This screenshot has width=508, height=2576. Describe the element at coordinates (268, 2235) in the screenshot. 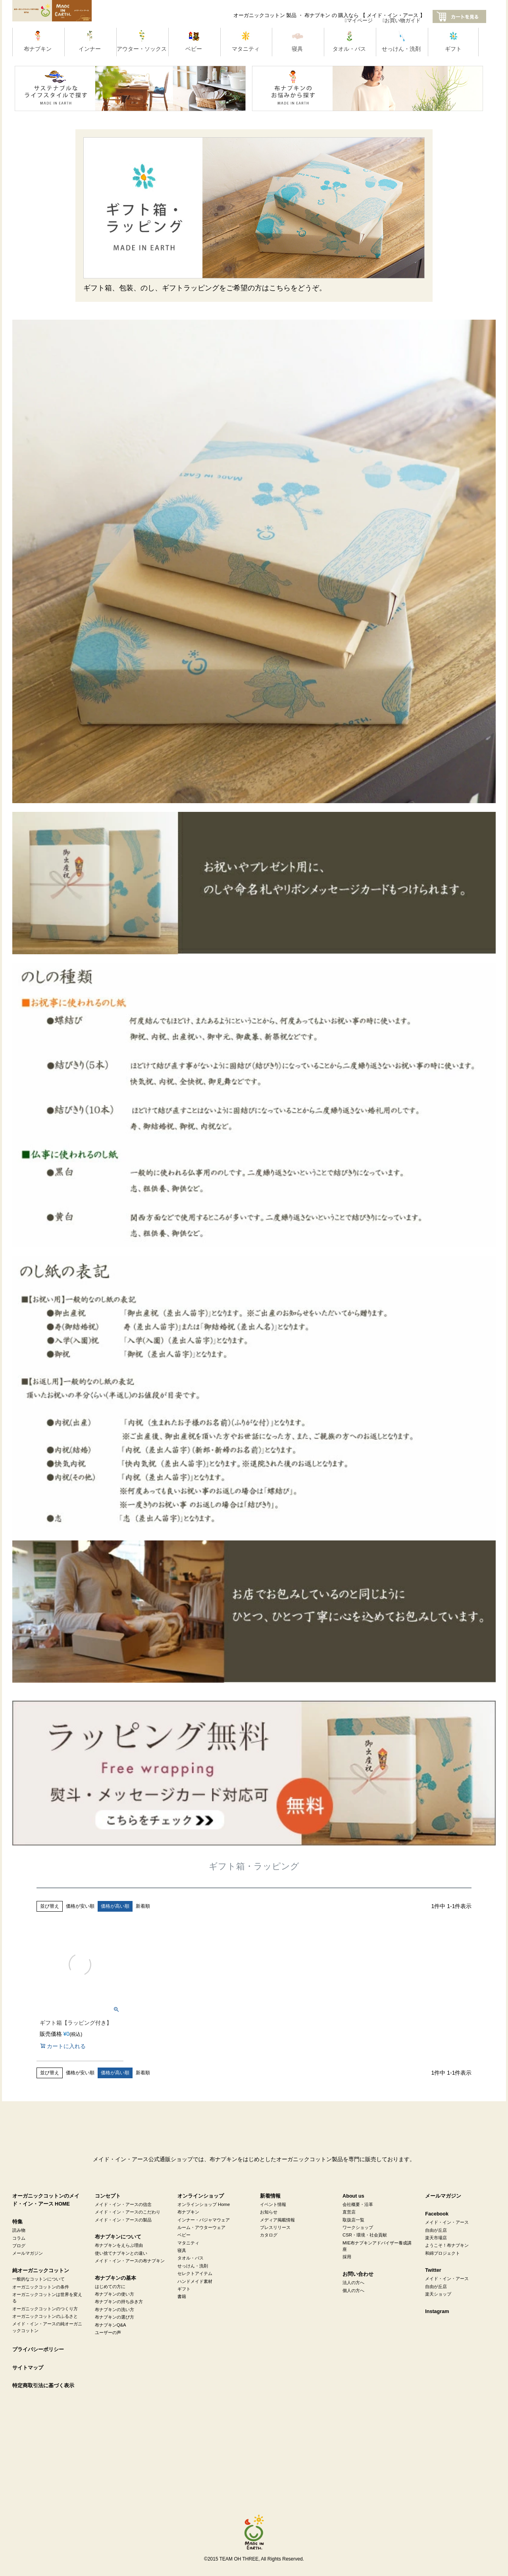

I see `カタログ` at that location.